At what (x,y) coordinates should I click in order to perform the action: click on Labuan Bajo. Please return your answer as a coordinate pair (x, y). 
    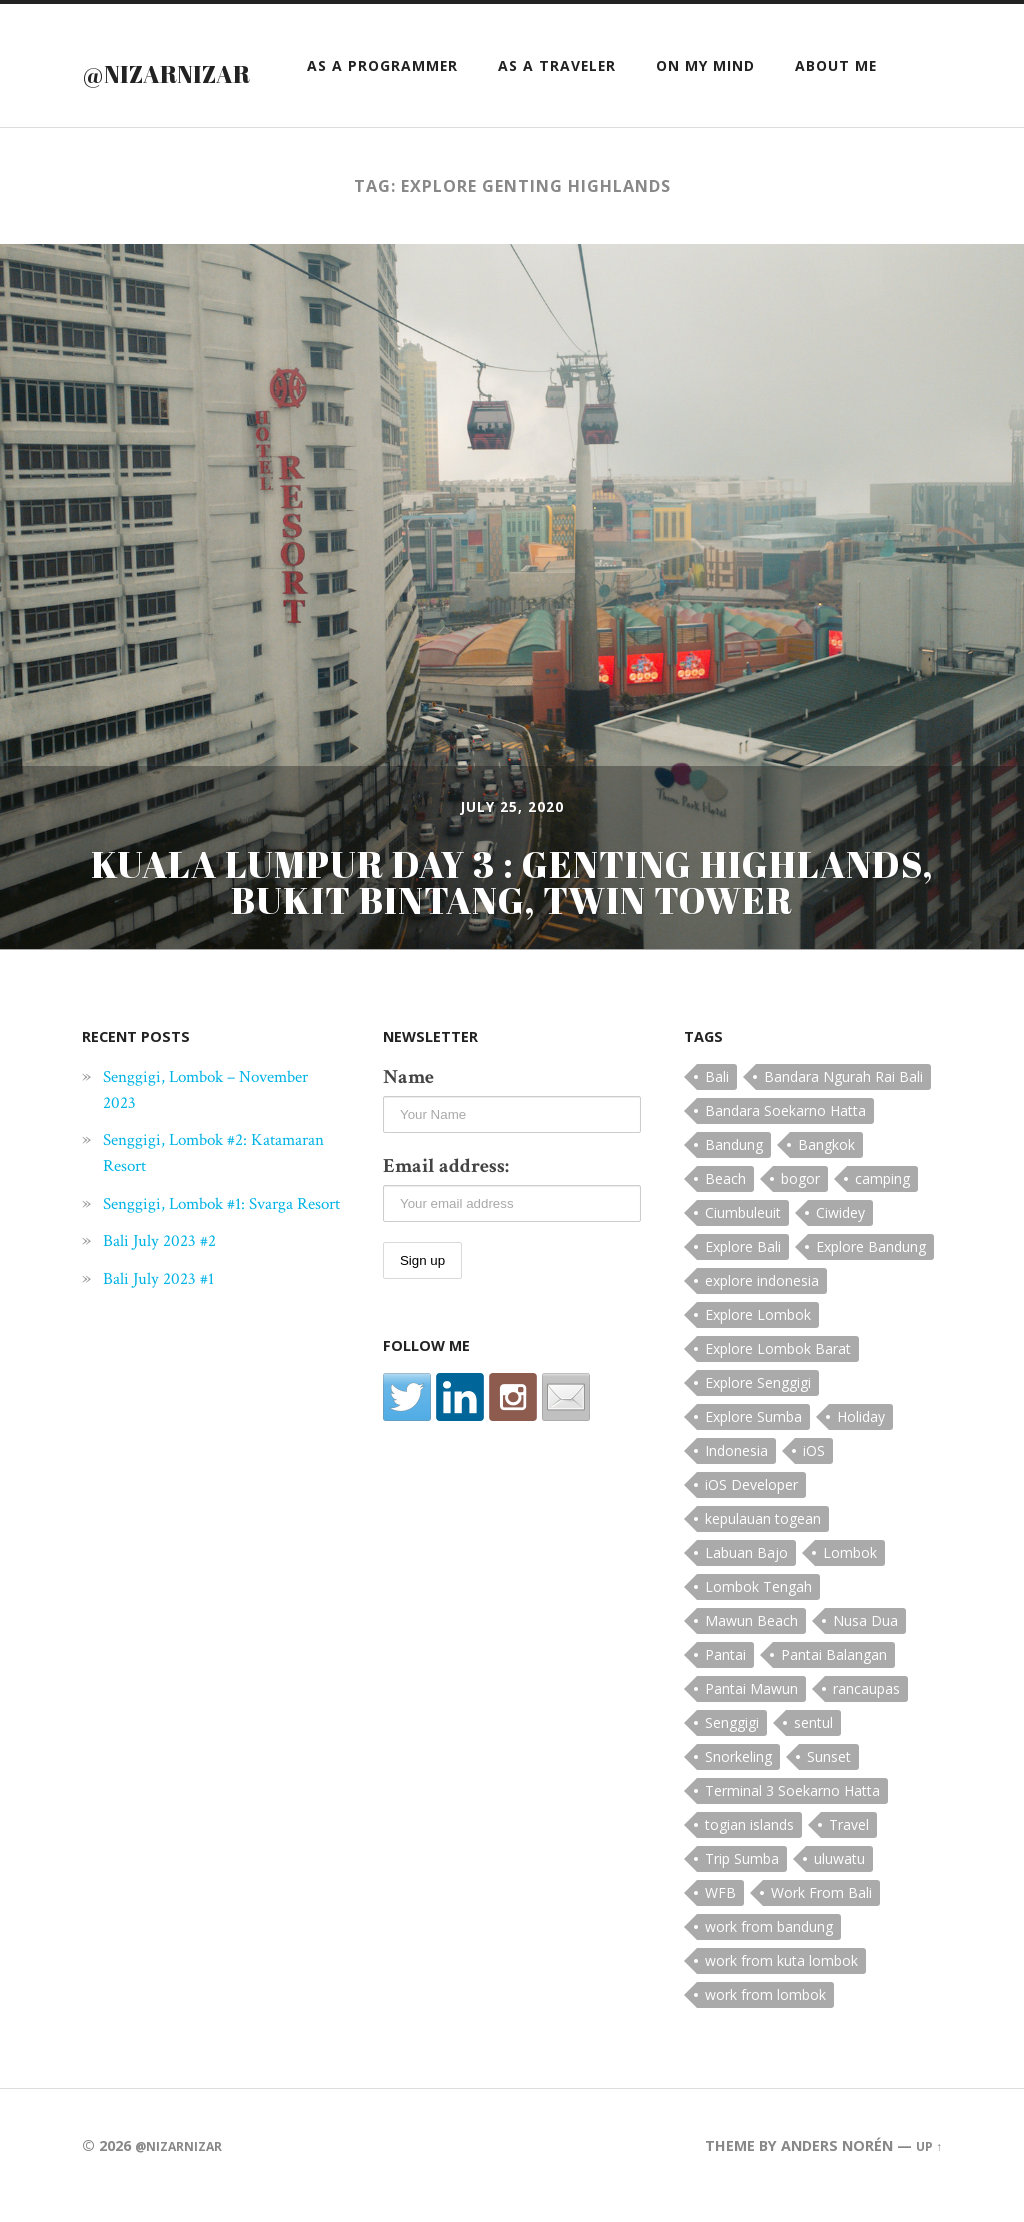
    Looking at the image, I should click on (746, 1594).